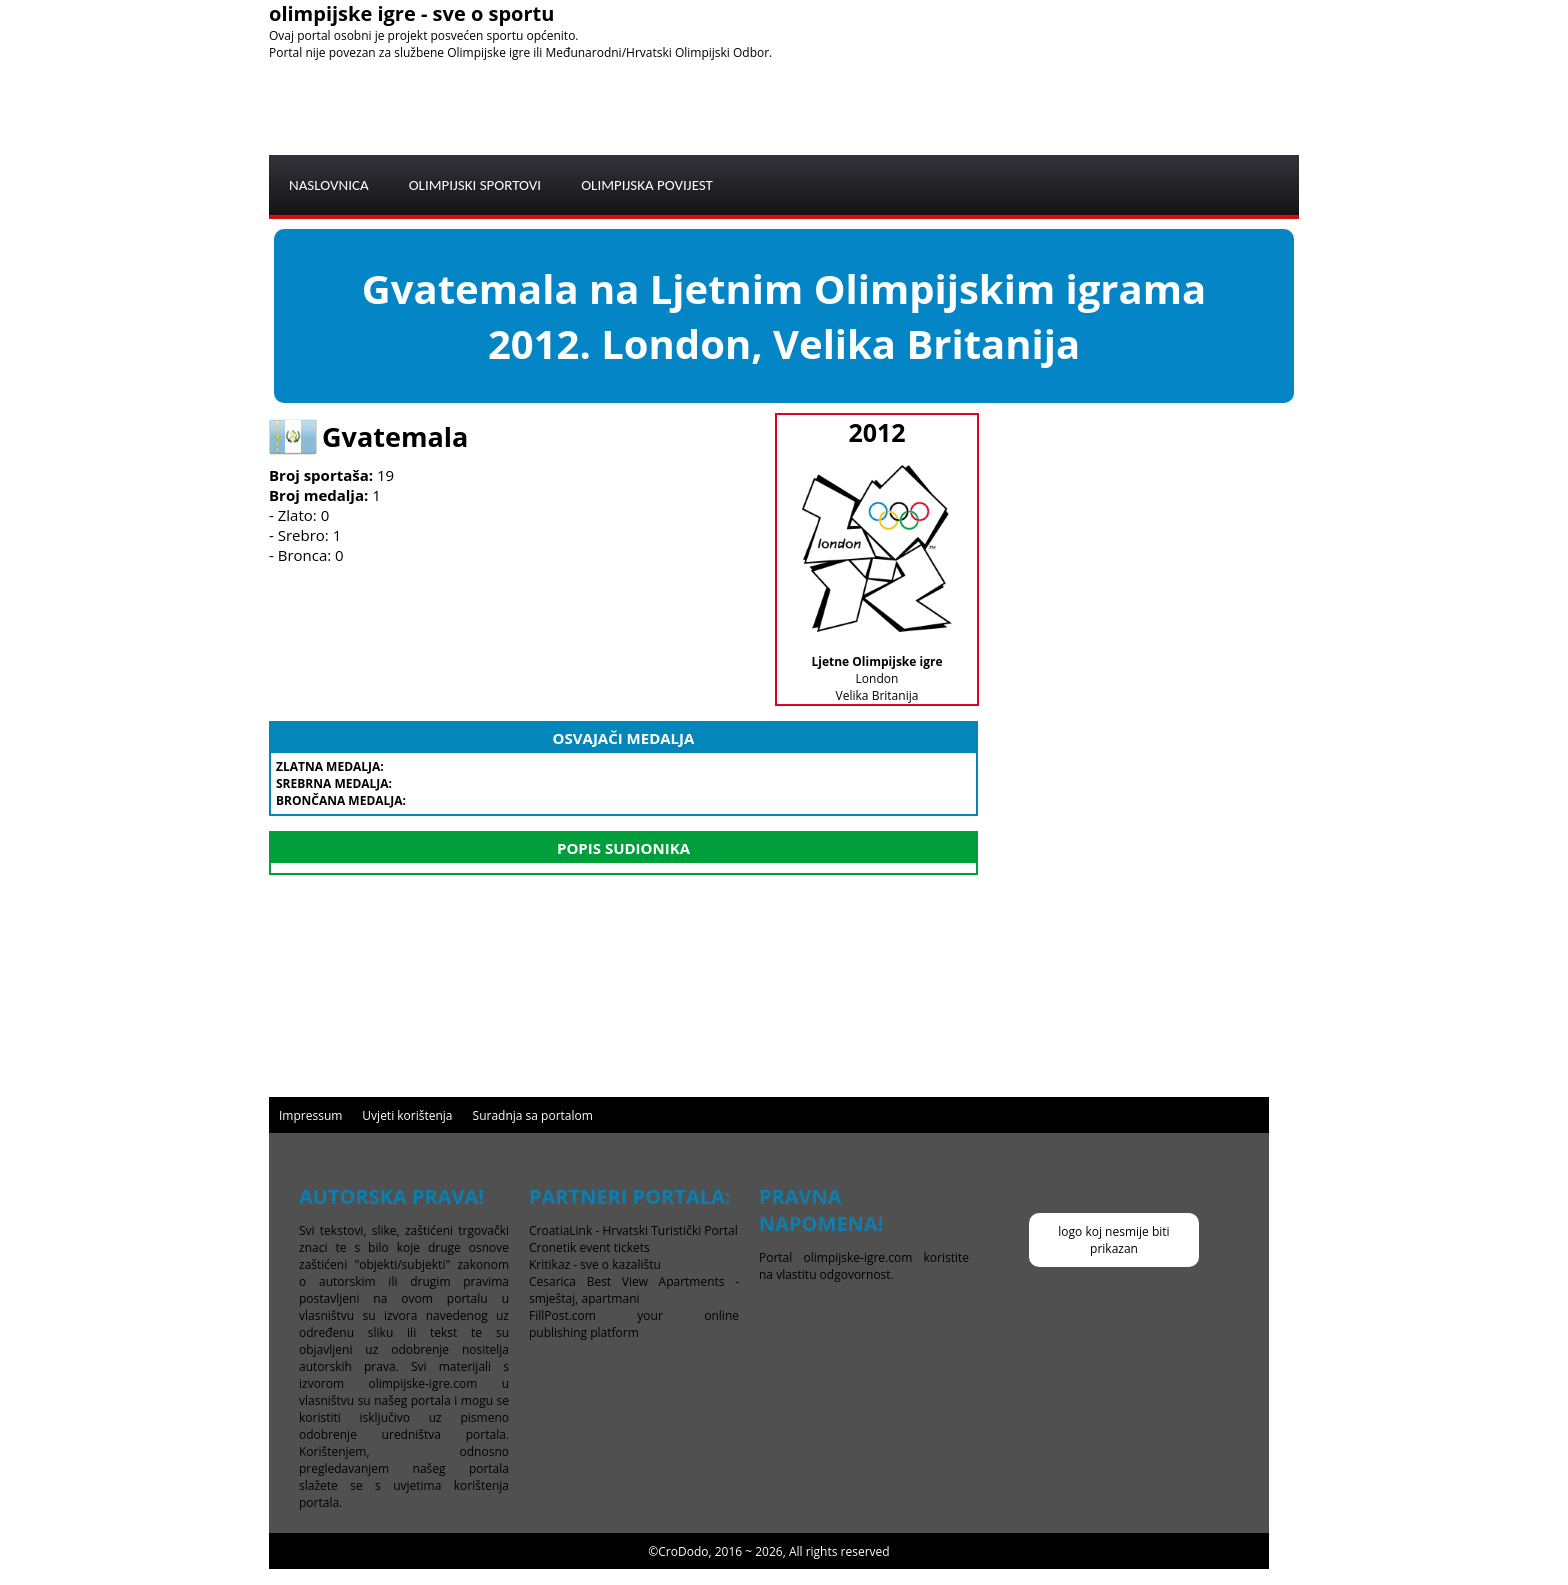 The image size is (1568, 1585). I want to click on OLIMPIJSKA POVIJEST, so click(647, 185).